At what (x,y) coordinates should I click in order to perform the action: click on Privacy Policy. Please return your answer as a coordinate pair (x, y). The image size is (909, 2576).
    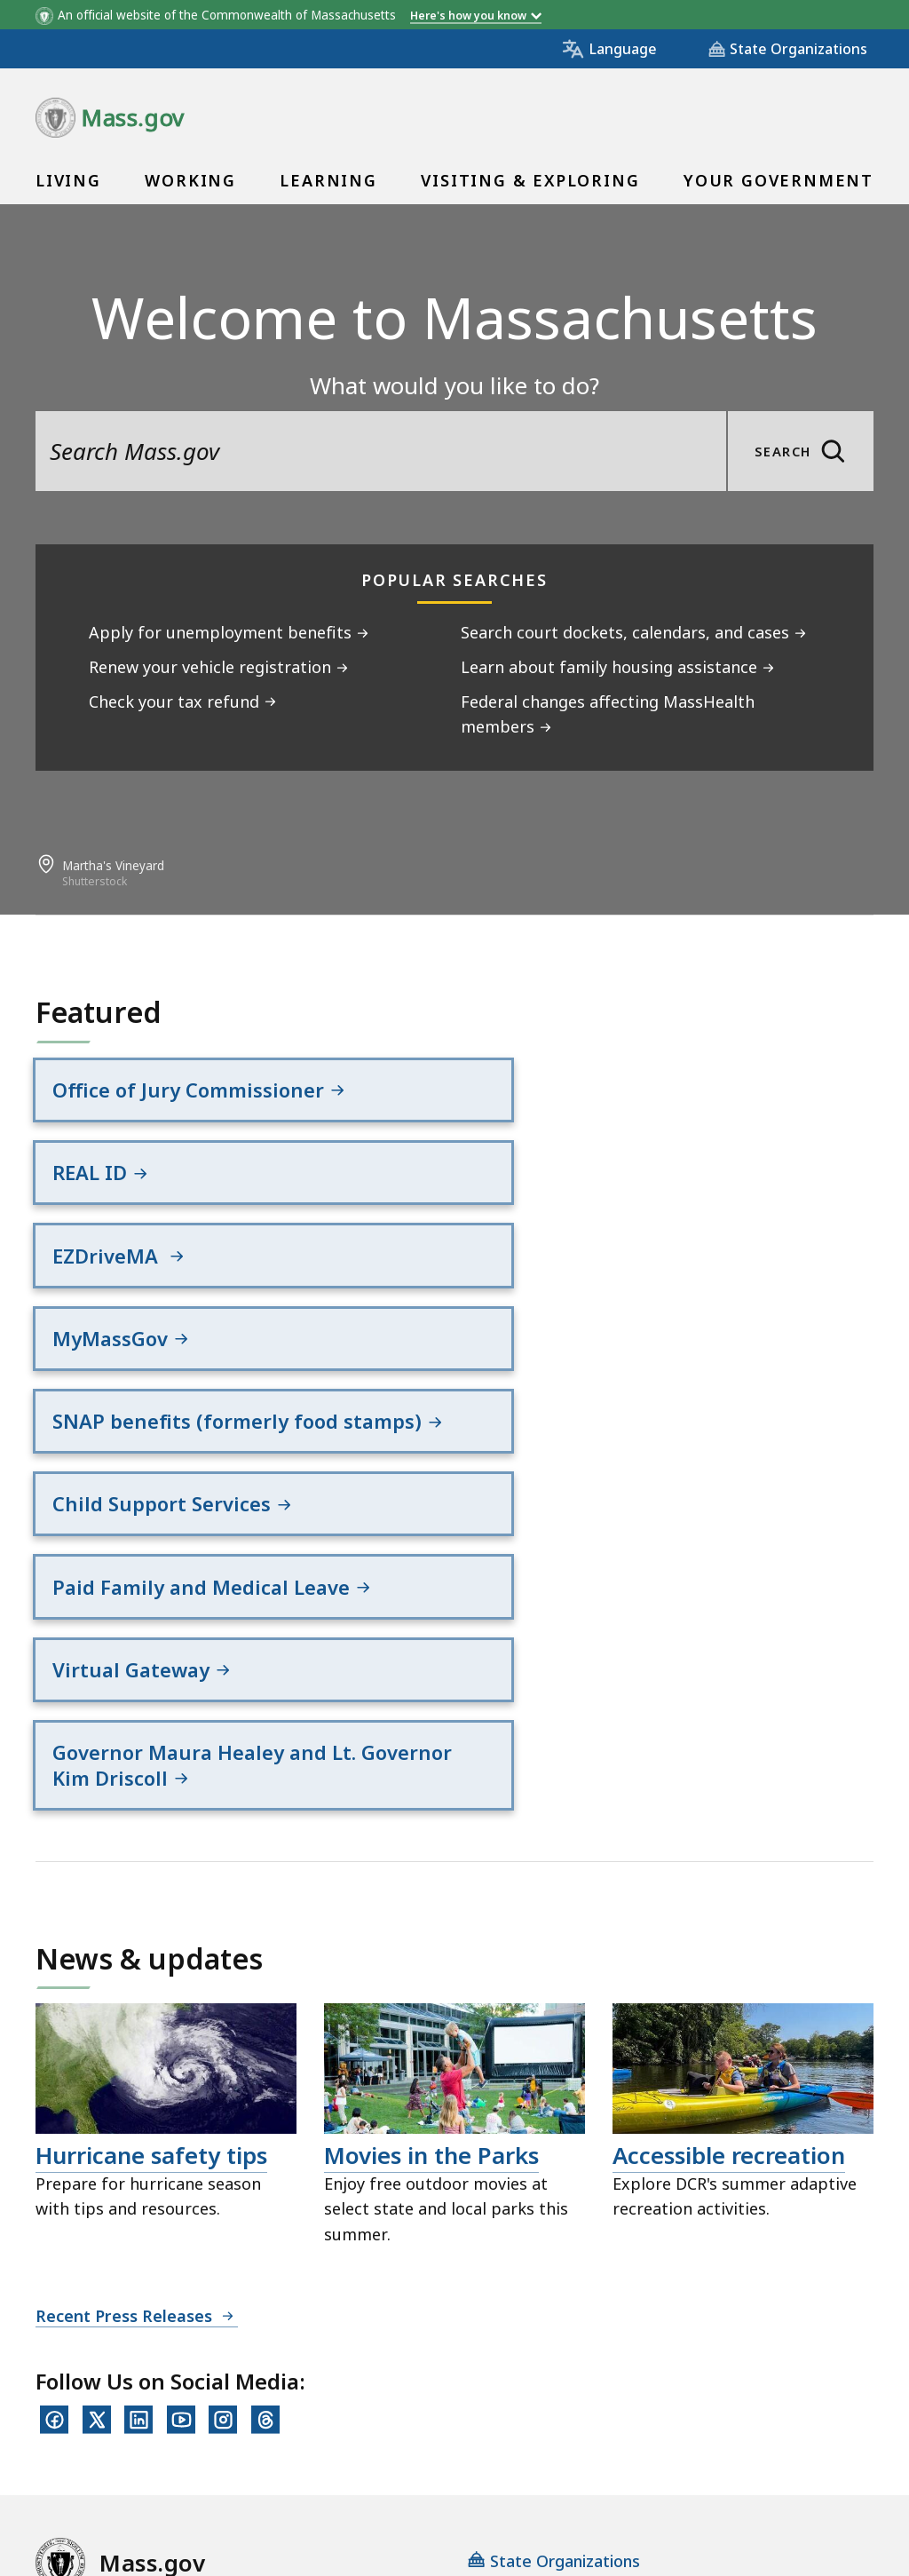
    Looking at the image, I should click on (343, 2335).